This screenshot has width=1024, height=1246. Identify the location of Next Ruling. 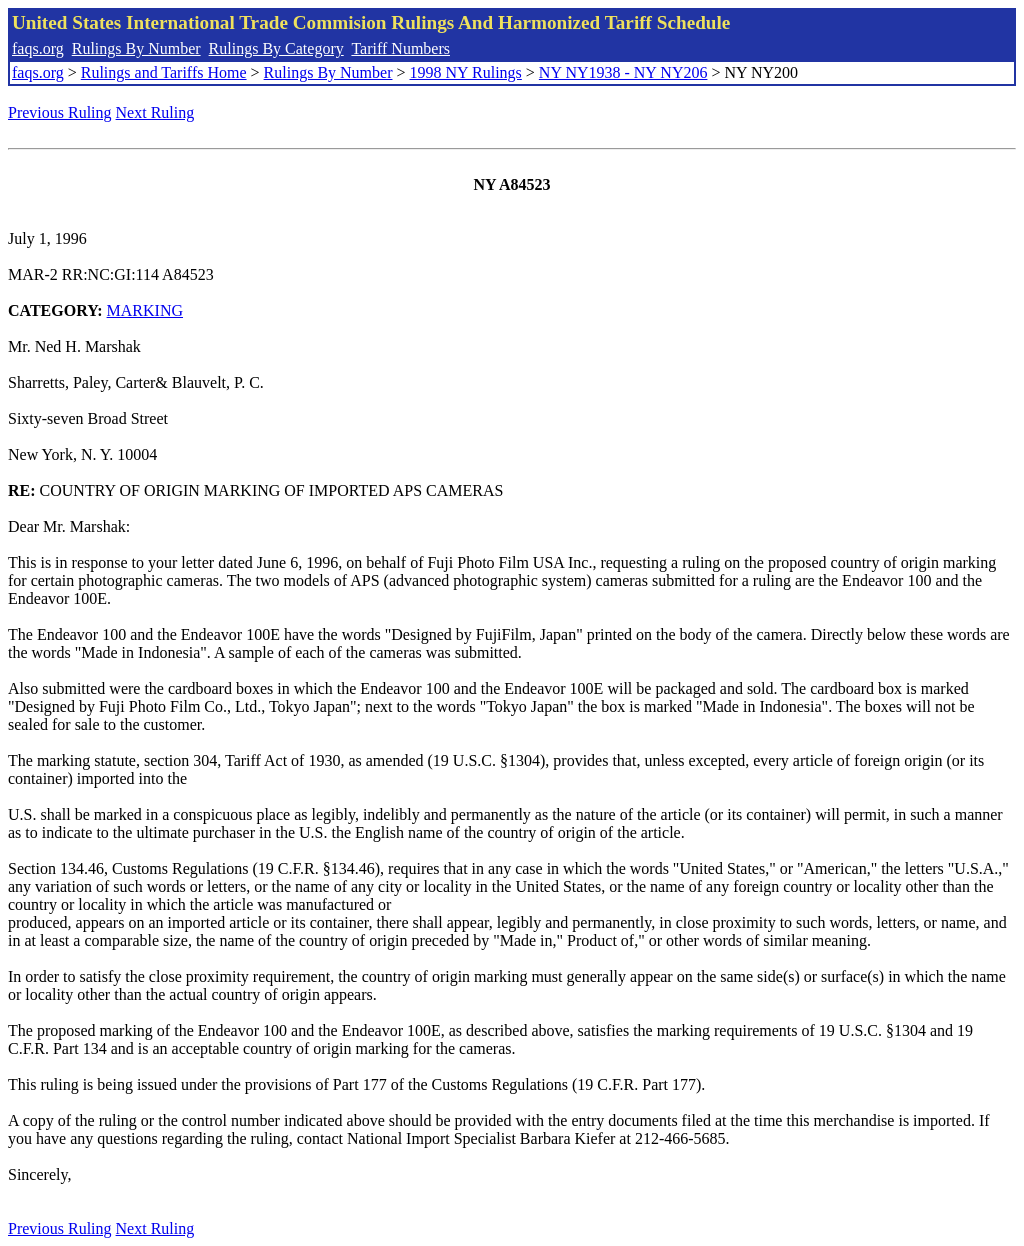
(155, 112).